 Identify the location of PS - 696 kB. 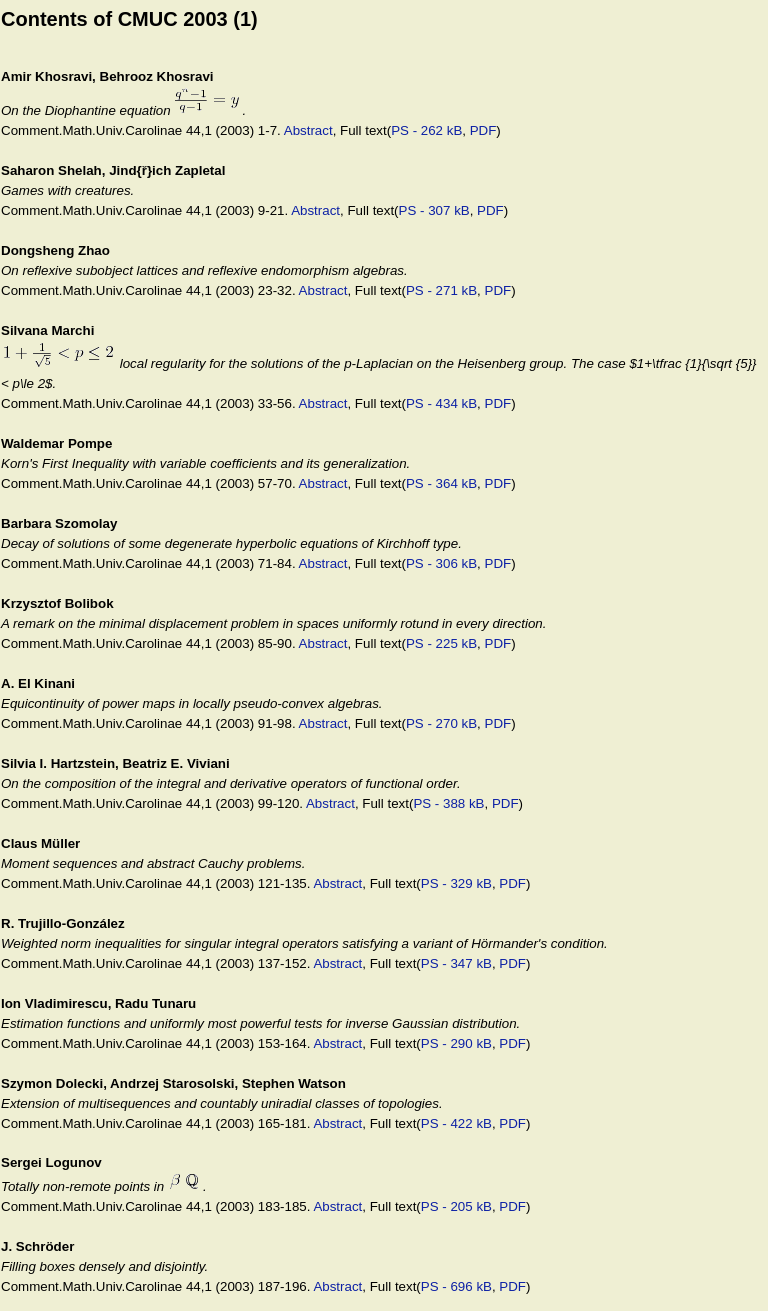
(456, 1286).